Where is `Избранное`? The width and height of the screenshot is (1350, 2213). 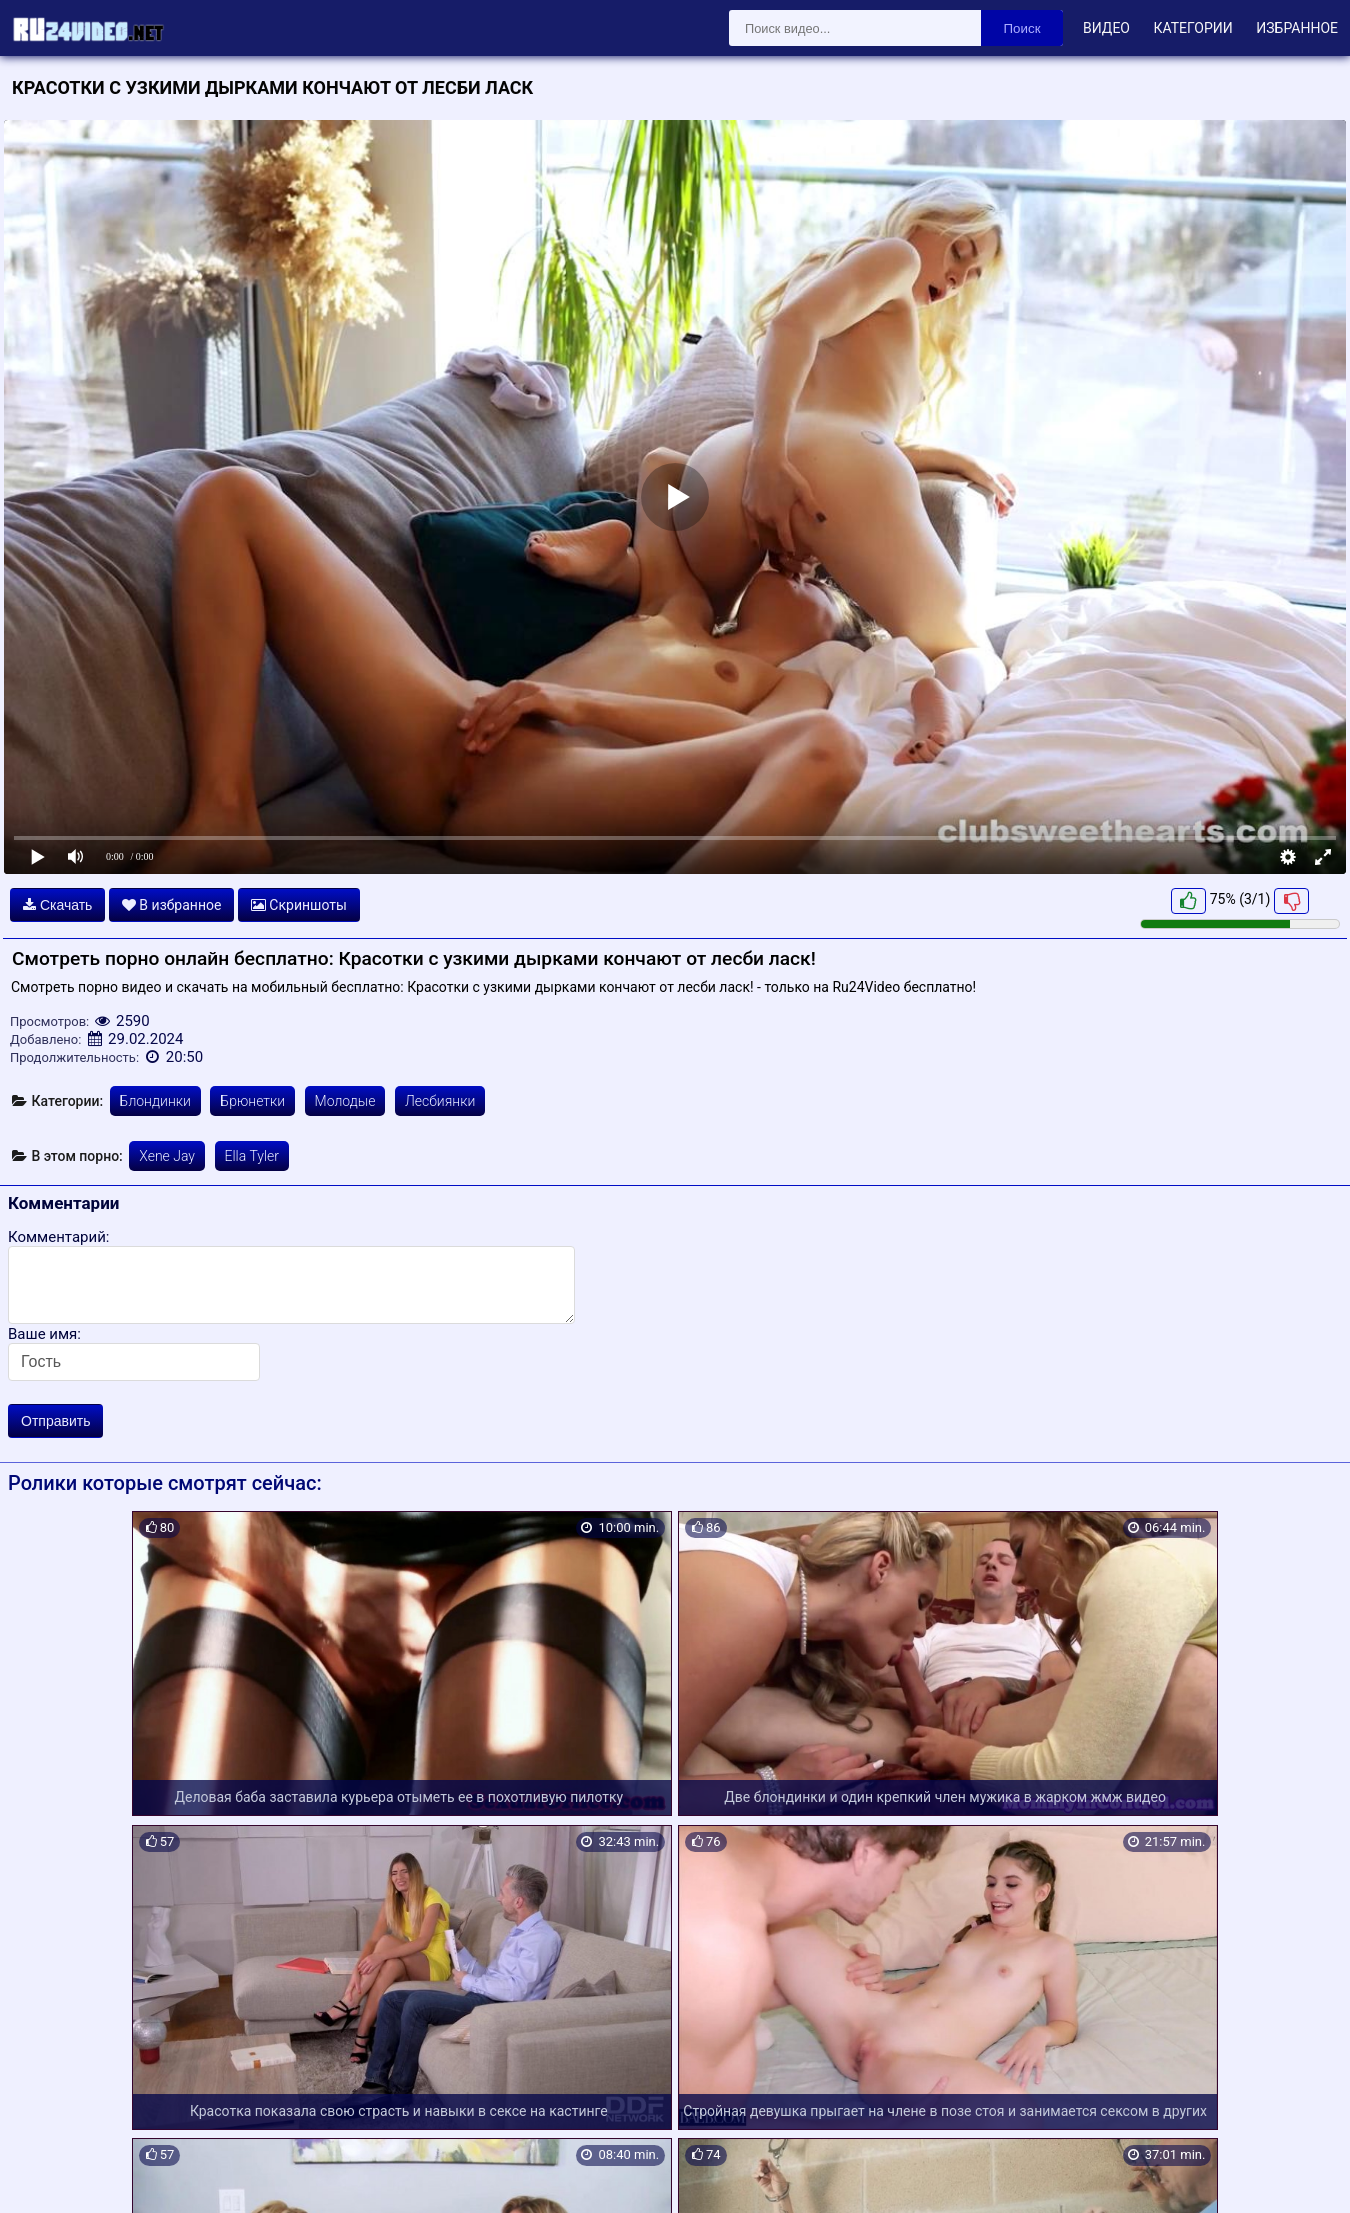 Избранное is located at coordinates (1297, 28).